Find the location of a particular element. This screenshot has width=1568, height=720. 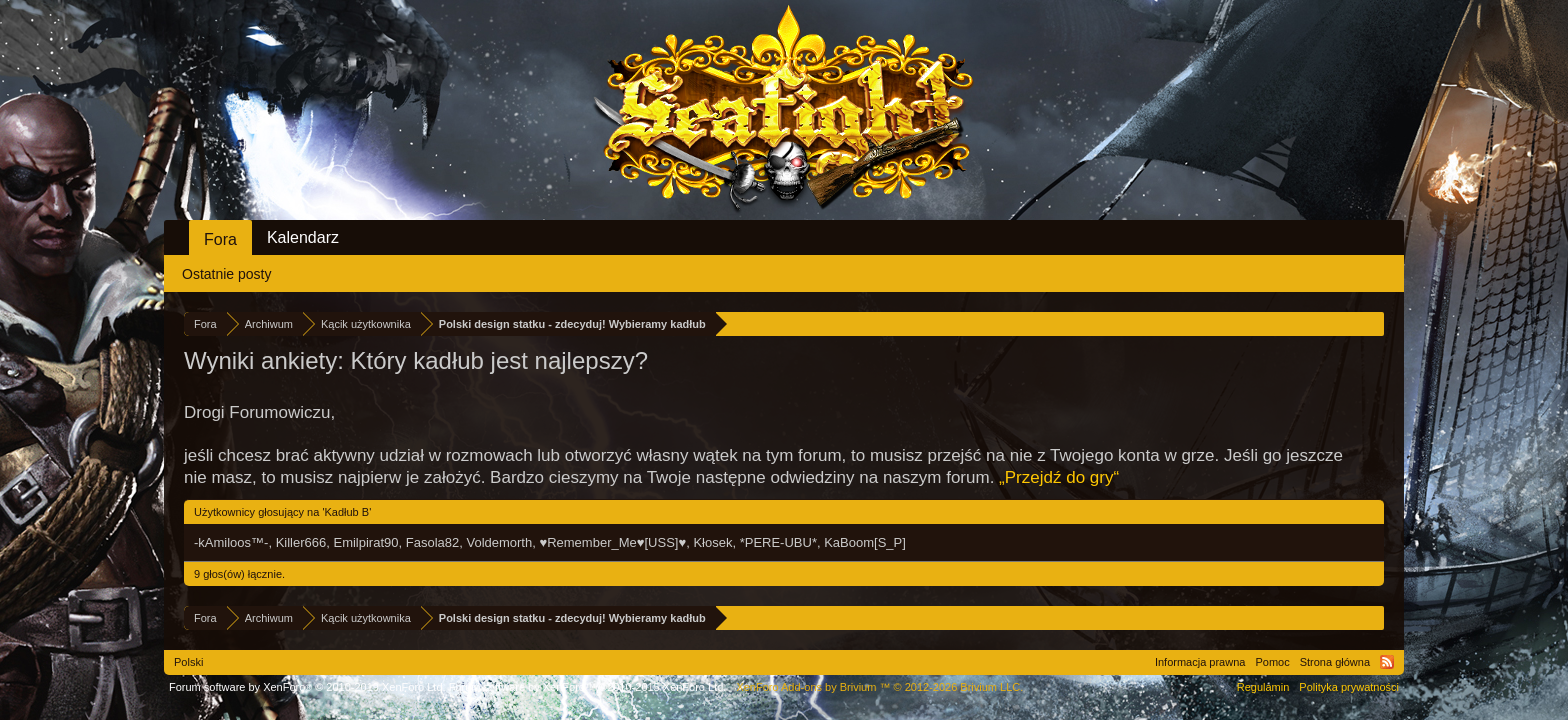

Voldemorth is located at coordinates (499, 542).